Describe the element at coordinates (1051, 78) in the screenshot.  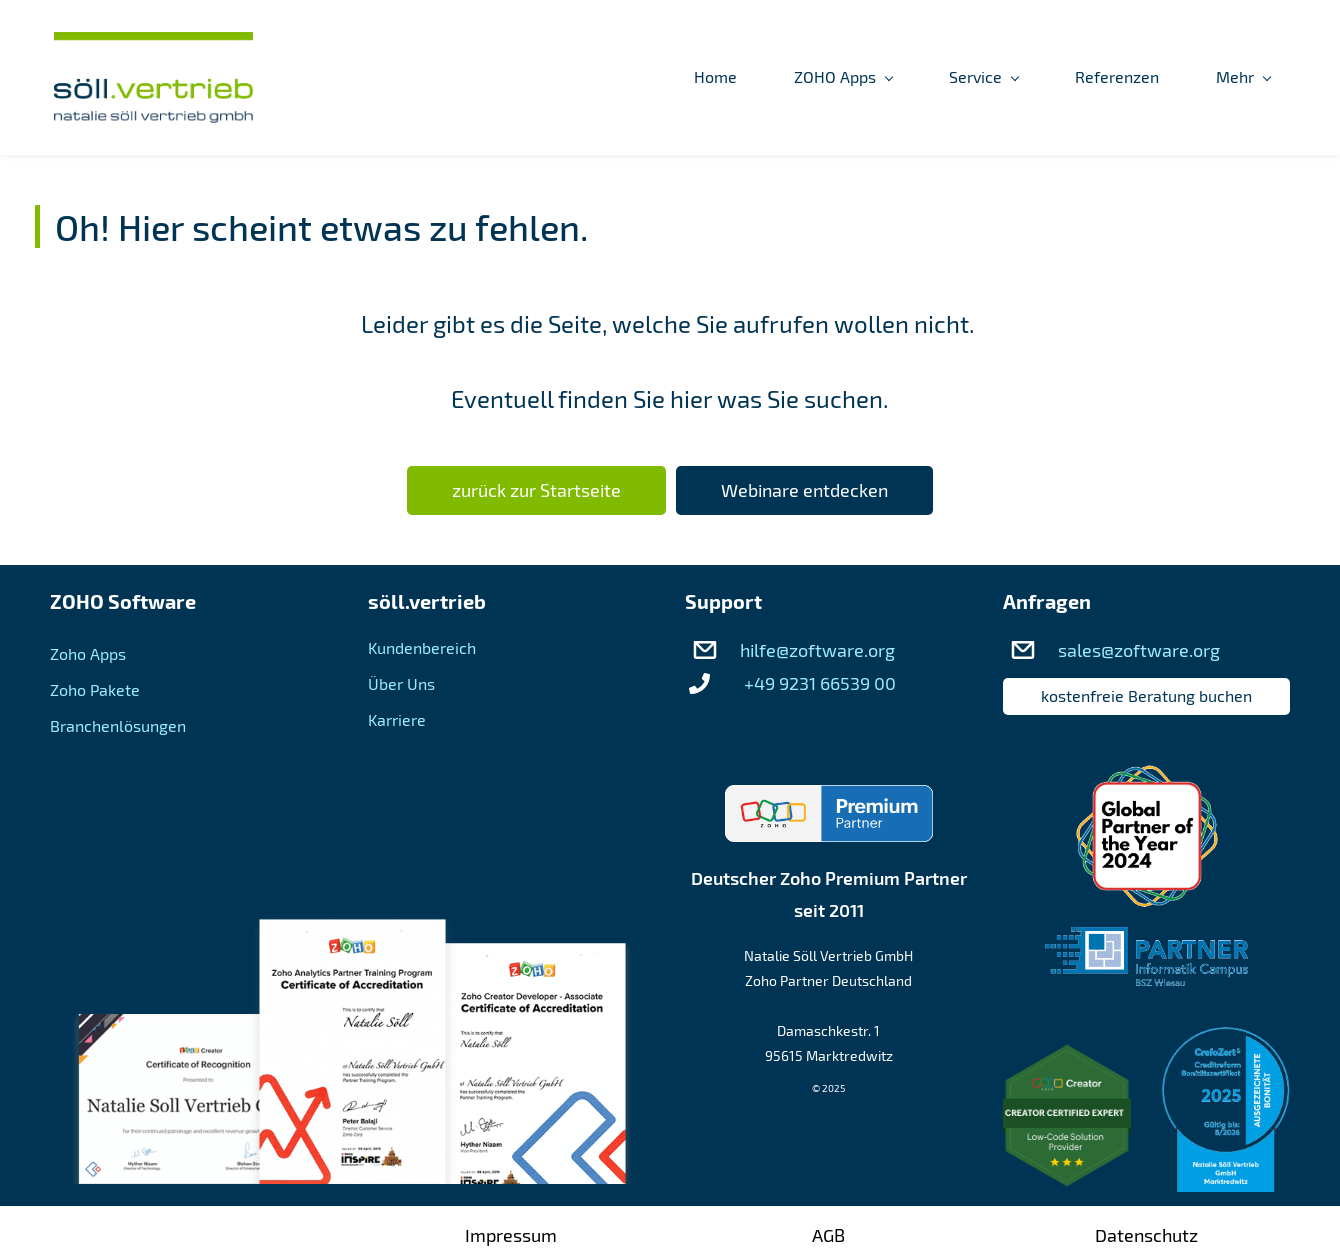
I see `[Über Uns menu has sub menu]` at that location.